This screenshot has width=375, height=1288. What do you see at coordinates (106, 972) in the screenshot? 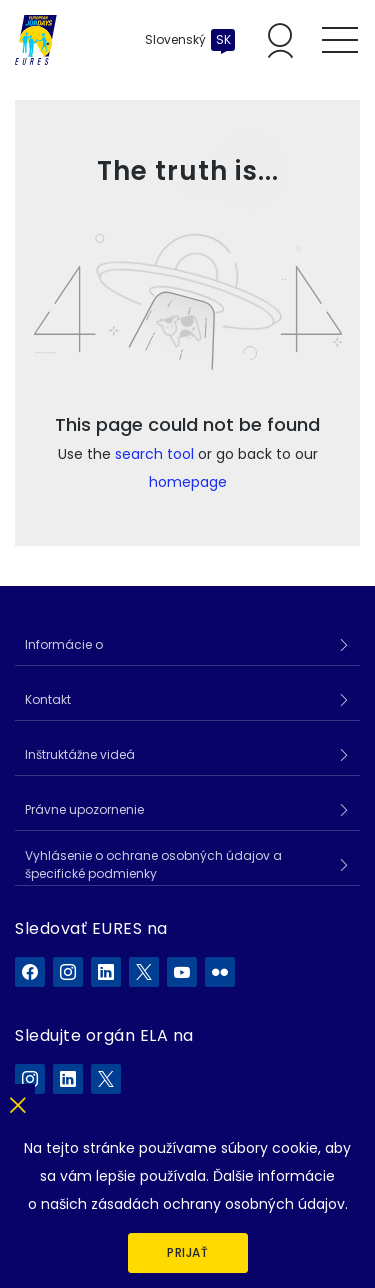
I see `[EURES na LinkedIn]` at bounding box center [106, 972].